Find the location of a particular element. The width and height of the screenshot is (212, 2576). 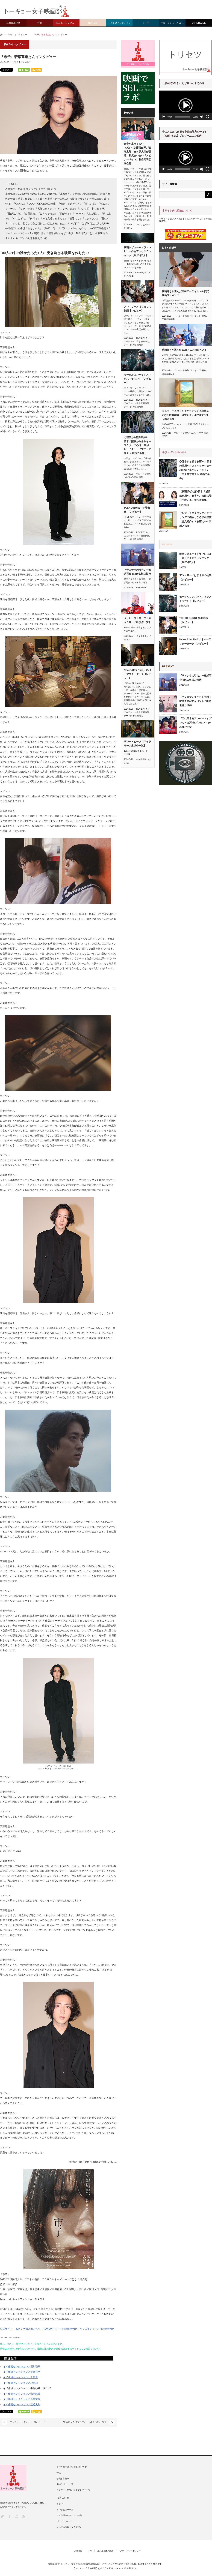

ファミリー・ディナー【レビュー】 is located at coordinates (28, 2422).